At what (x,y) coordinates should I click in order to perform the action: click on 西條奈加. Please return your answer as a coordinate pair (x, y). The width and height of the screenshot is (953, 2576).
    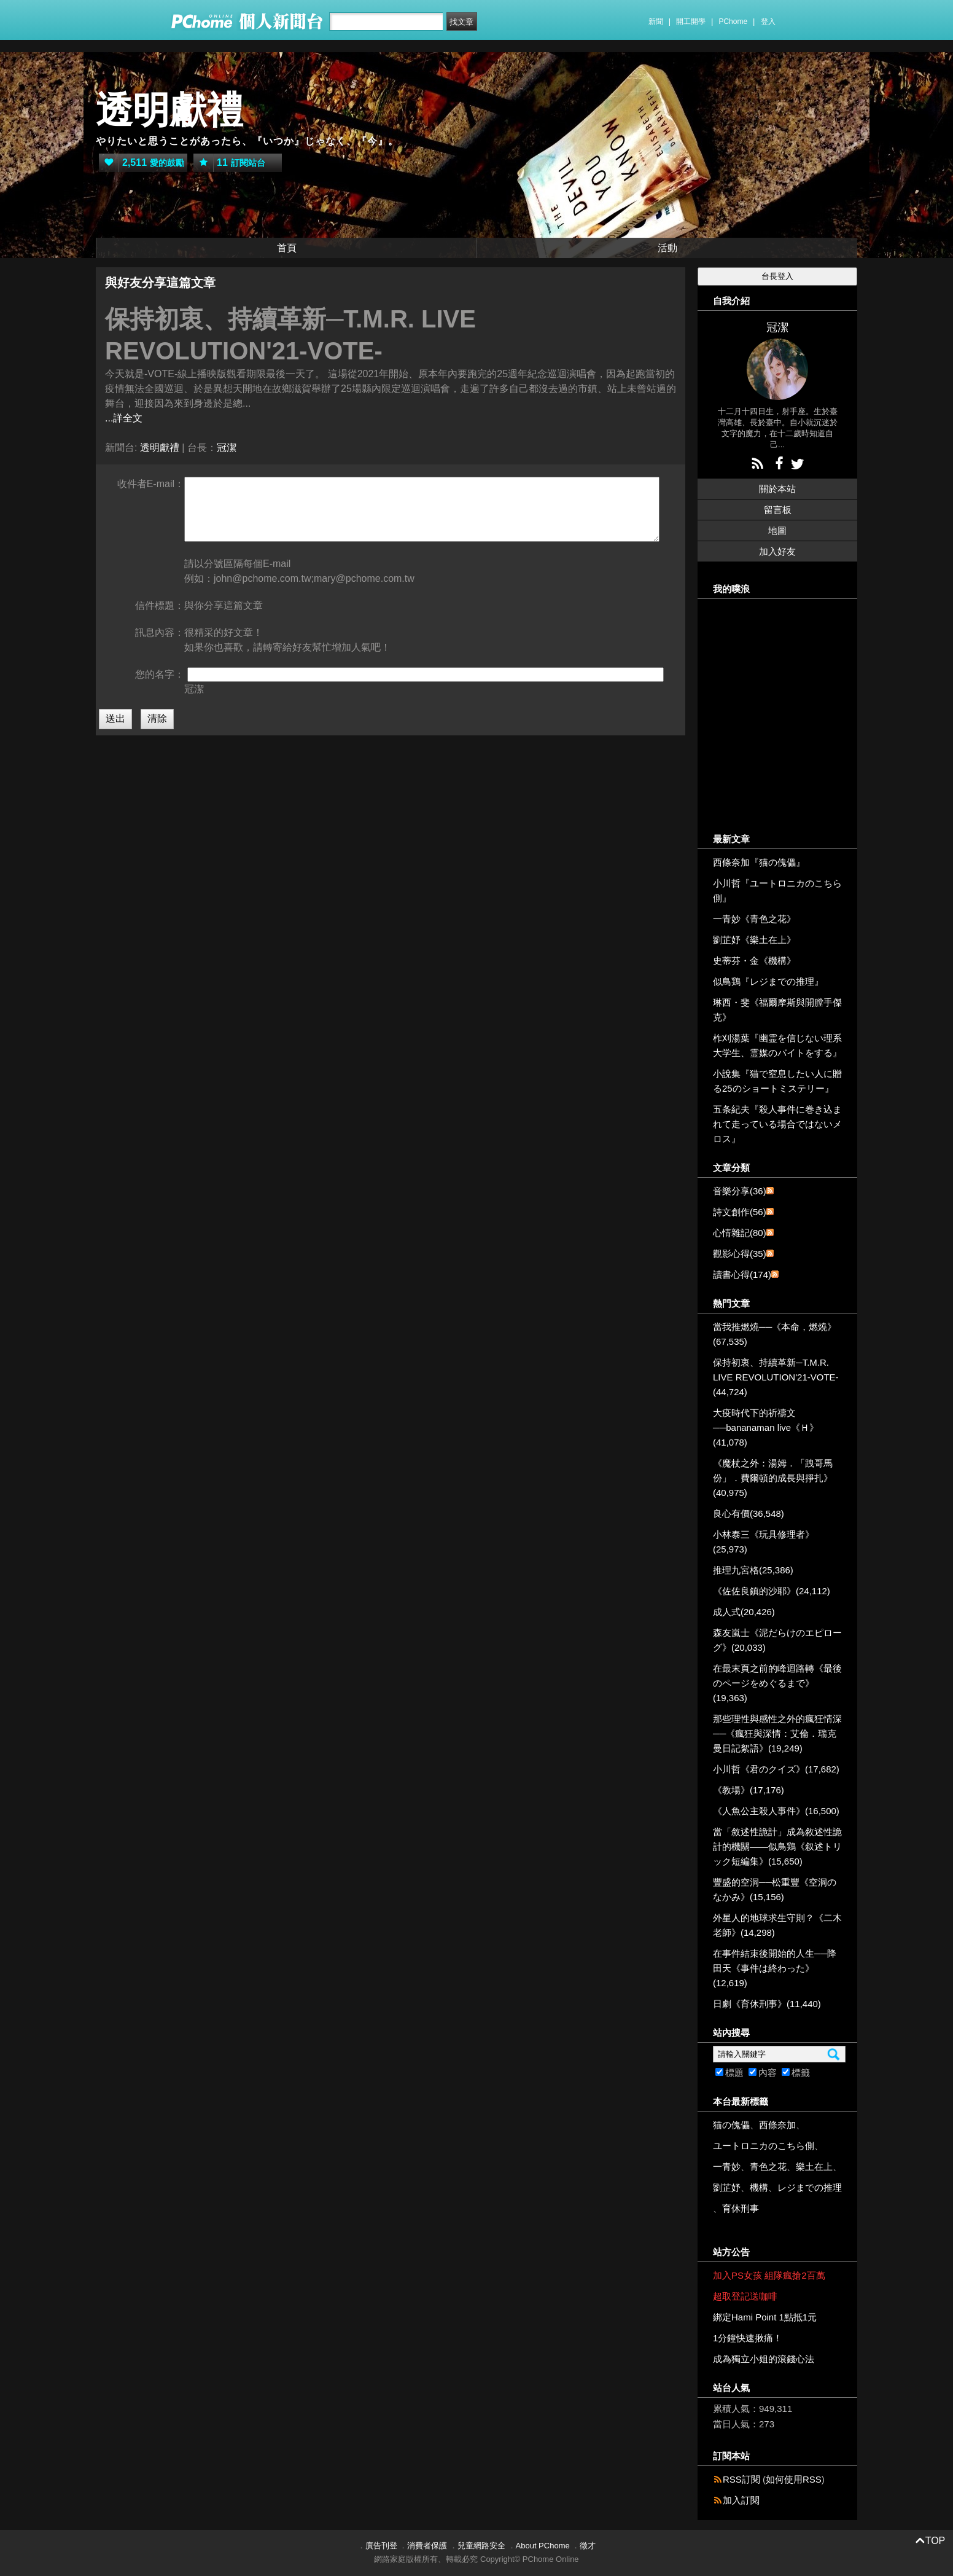
    Looking at the image, I should click on (777, 2125).